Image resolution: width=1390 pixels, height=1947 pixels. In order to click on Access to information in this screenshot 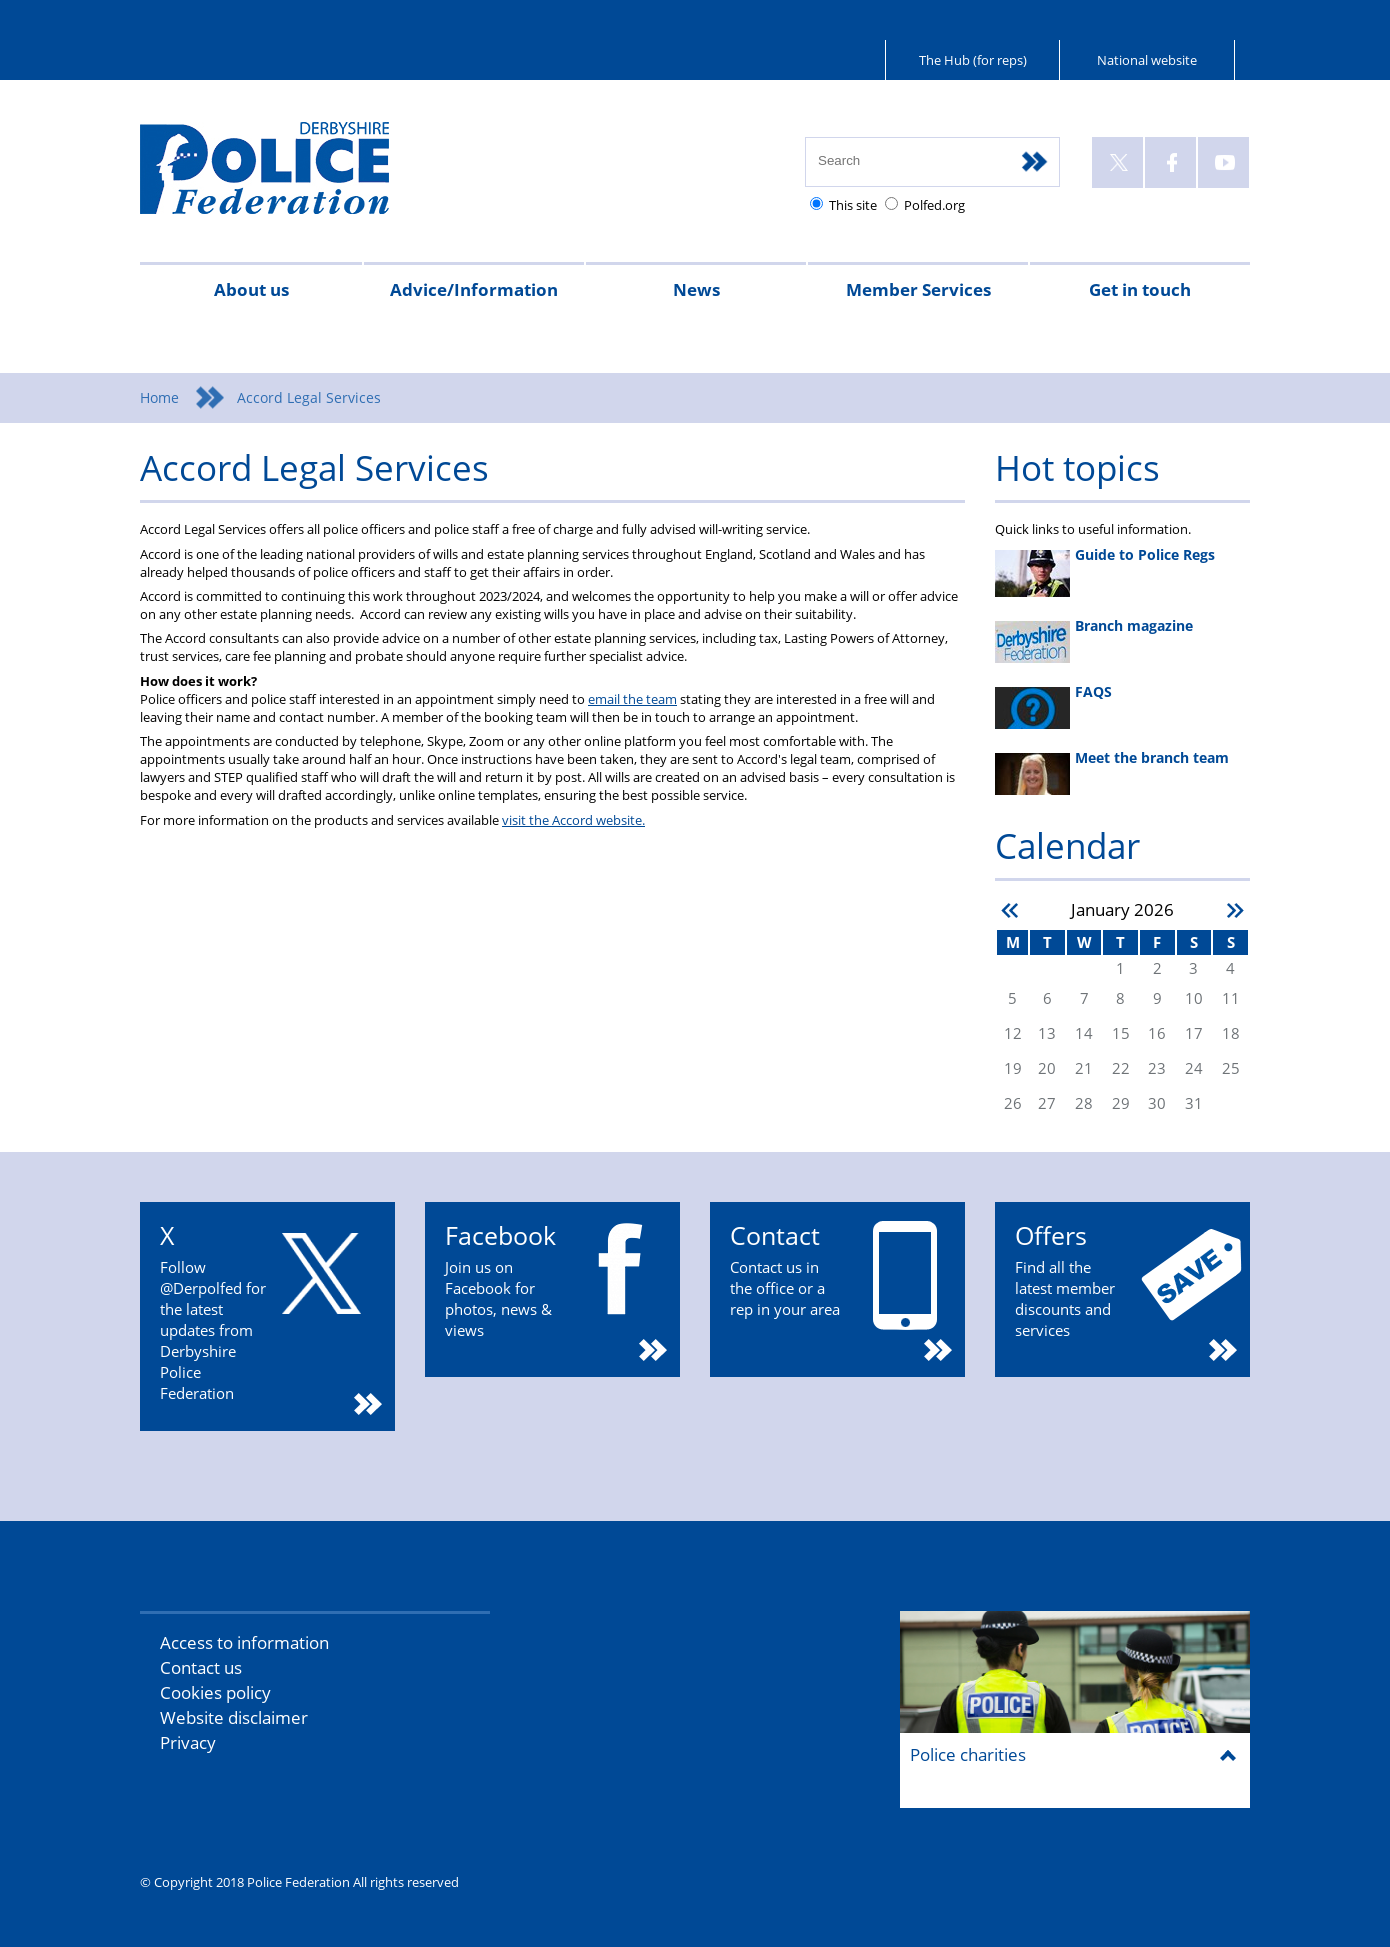, I will do `click(244, 1642)`.